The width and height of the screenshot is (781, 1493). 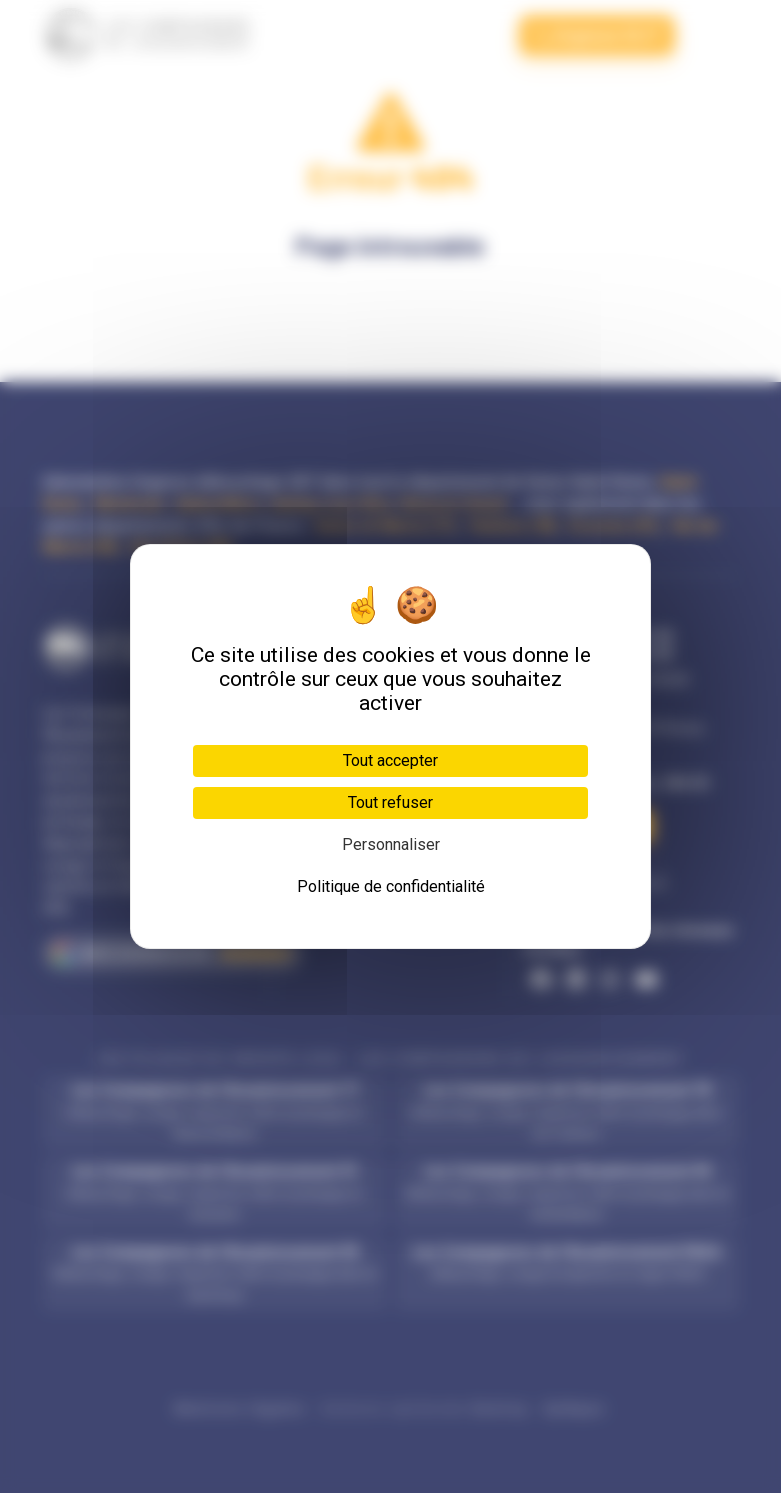 I want to click on Personnaliser [Personnaliser (fenêtre modale)], so click(x=391, y=844).